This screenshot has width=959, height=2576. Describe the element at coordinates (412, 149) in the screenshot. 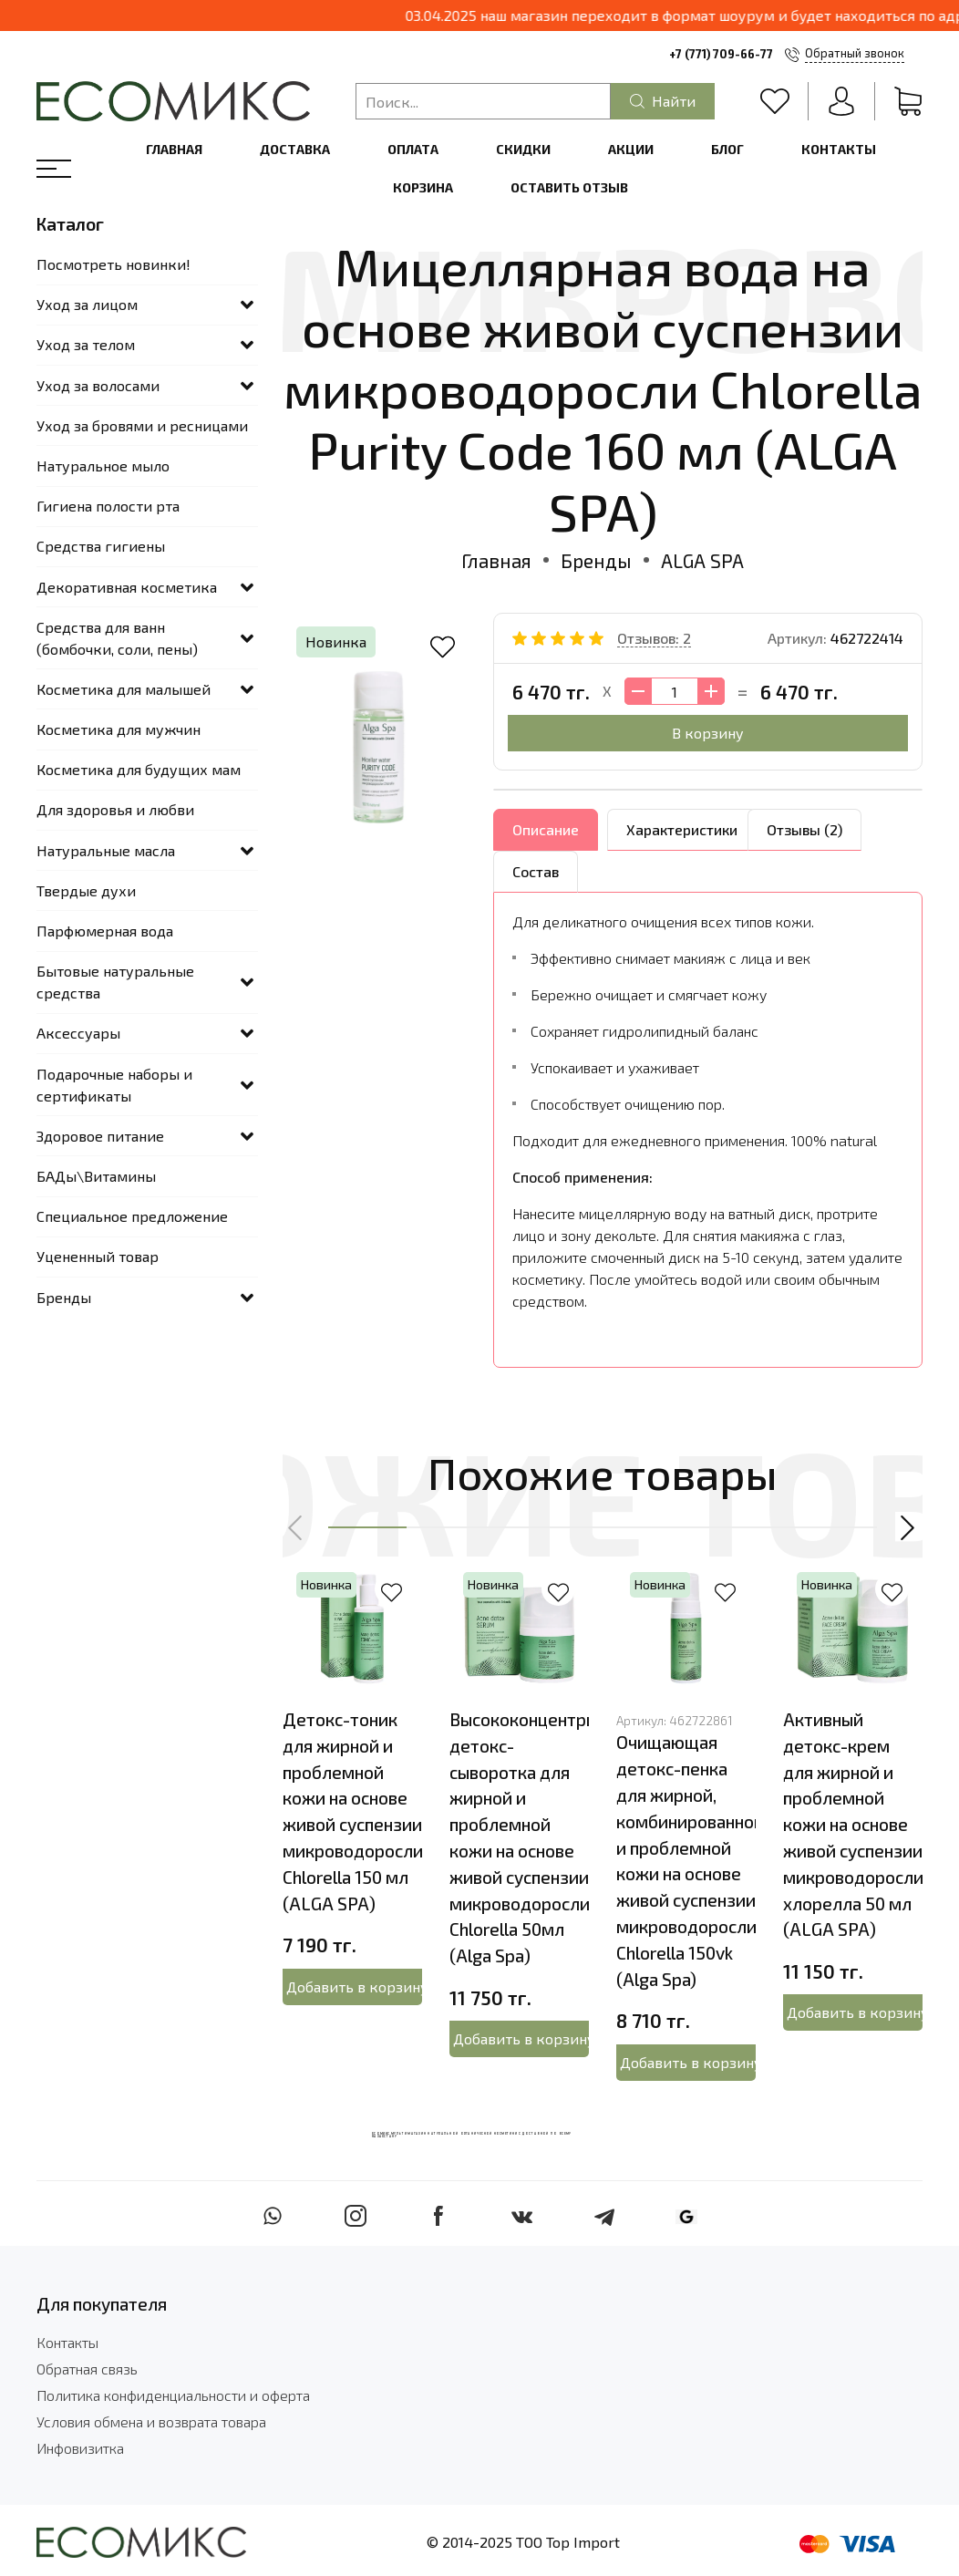

I see `Оплата` at that location.